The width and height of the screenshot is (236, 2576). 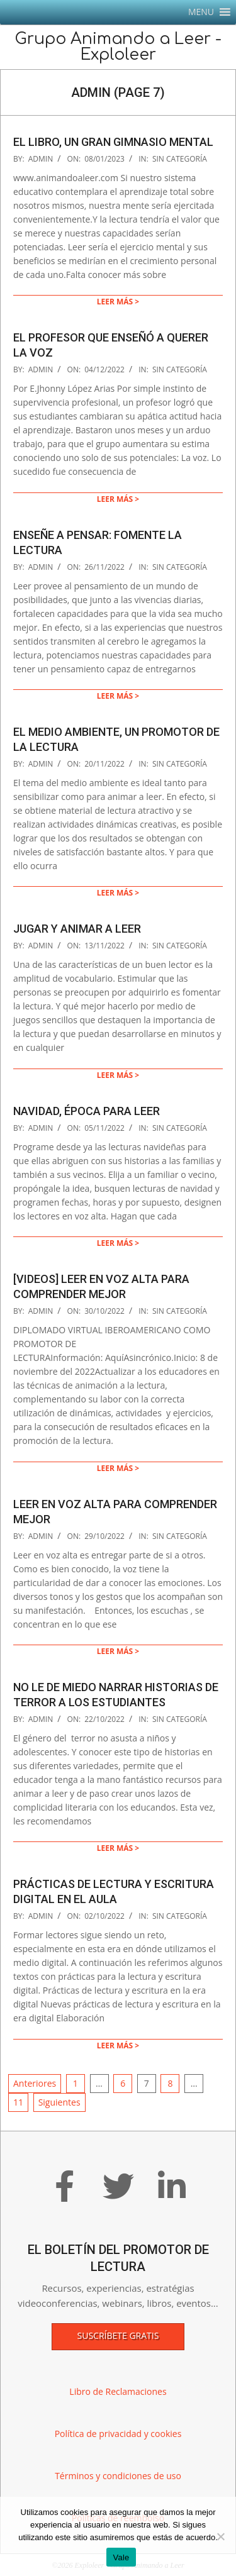 What do you see at coordinates (118, 2434) in the screenshot?
I see `Política de privacidad y cookies` at bounding box center [118, 2434].